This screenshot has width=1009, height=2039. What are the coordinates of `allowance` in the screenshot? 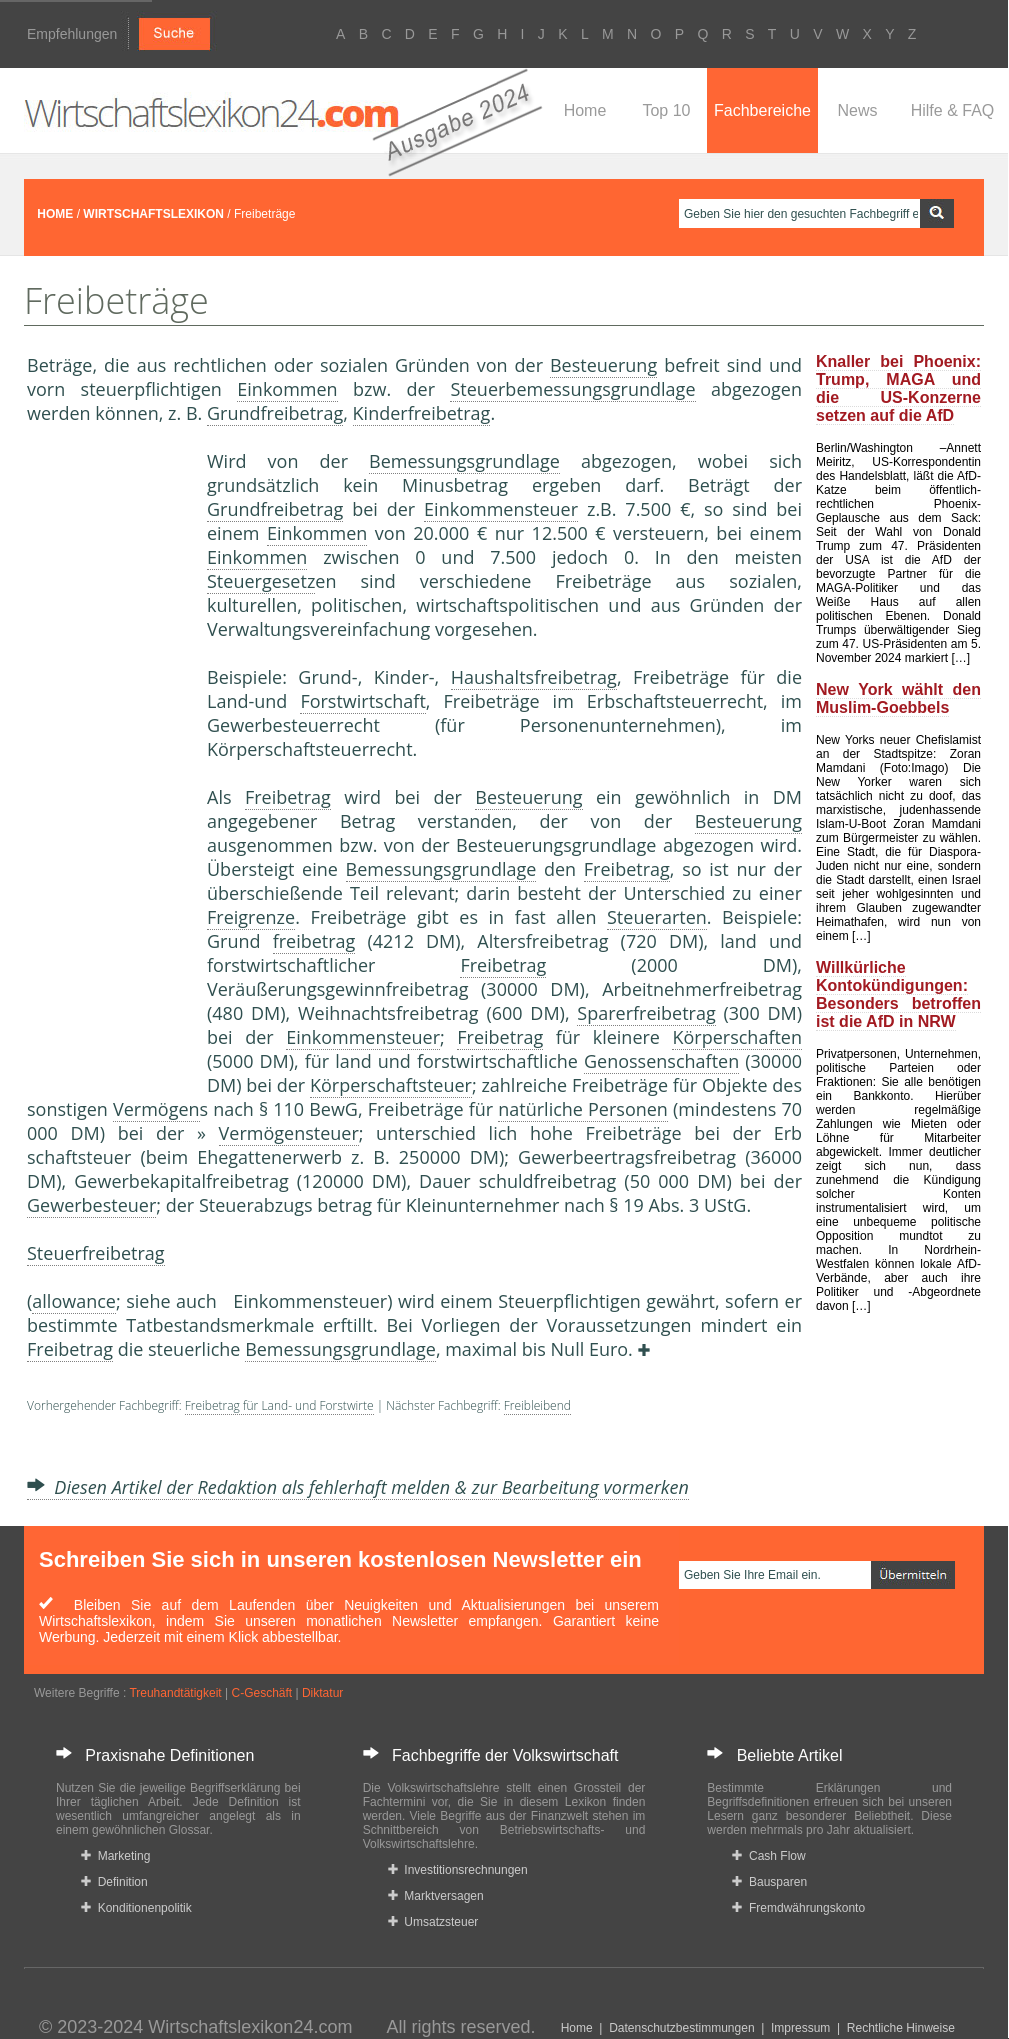 It's located at (74, 1301).